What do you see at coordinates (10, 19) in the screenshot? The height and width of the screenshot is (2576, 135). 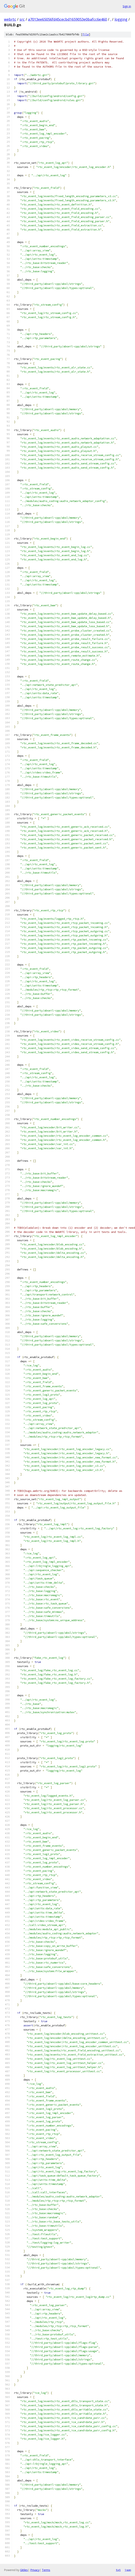 I see `webrtc` at bounding box center [10, 19].